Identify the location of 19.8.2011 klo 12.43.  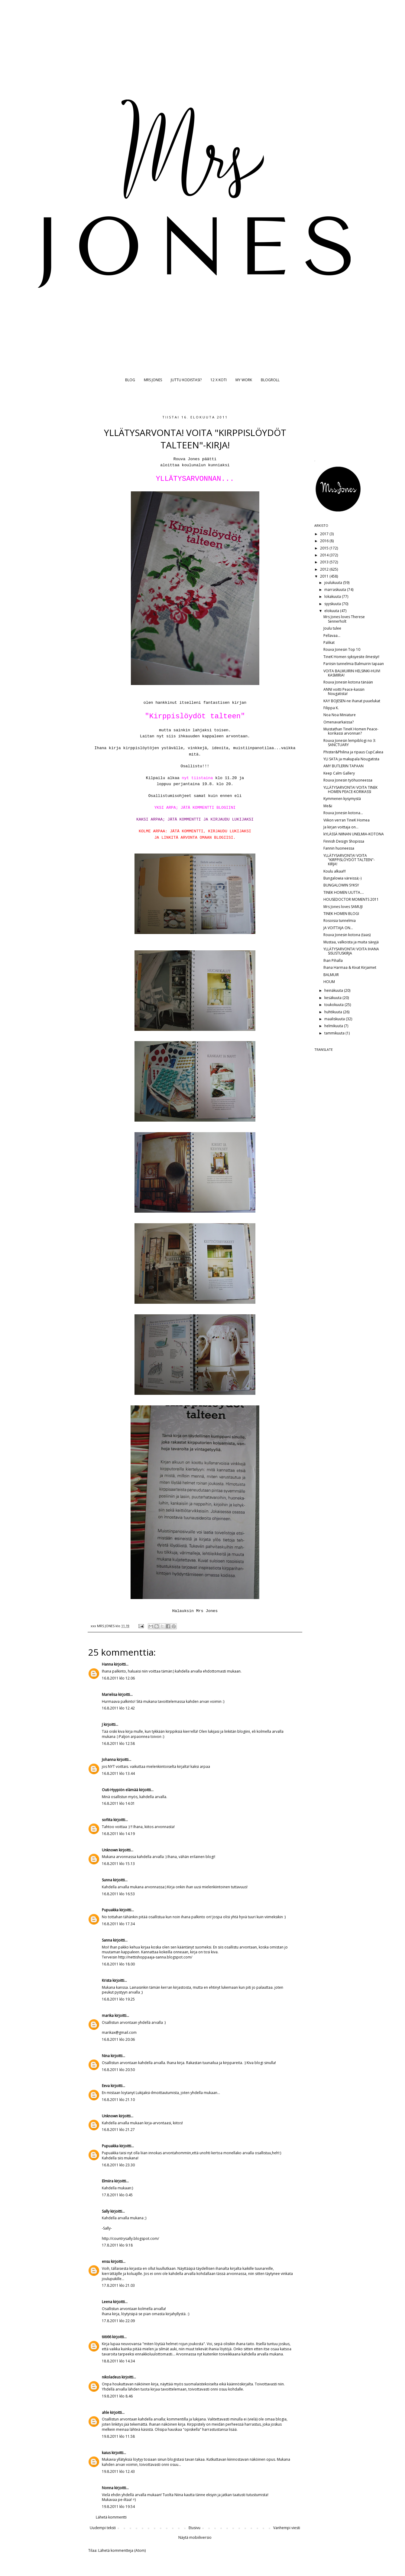
(118, 2471).